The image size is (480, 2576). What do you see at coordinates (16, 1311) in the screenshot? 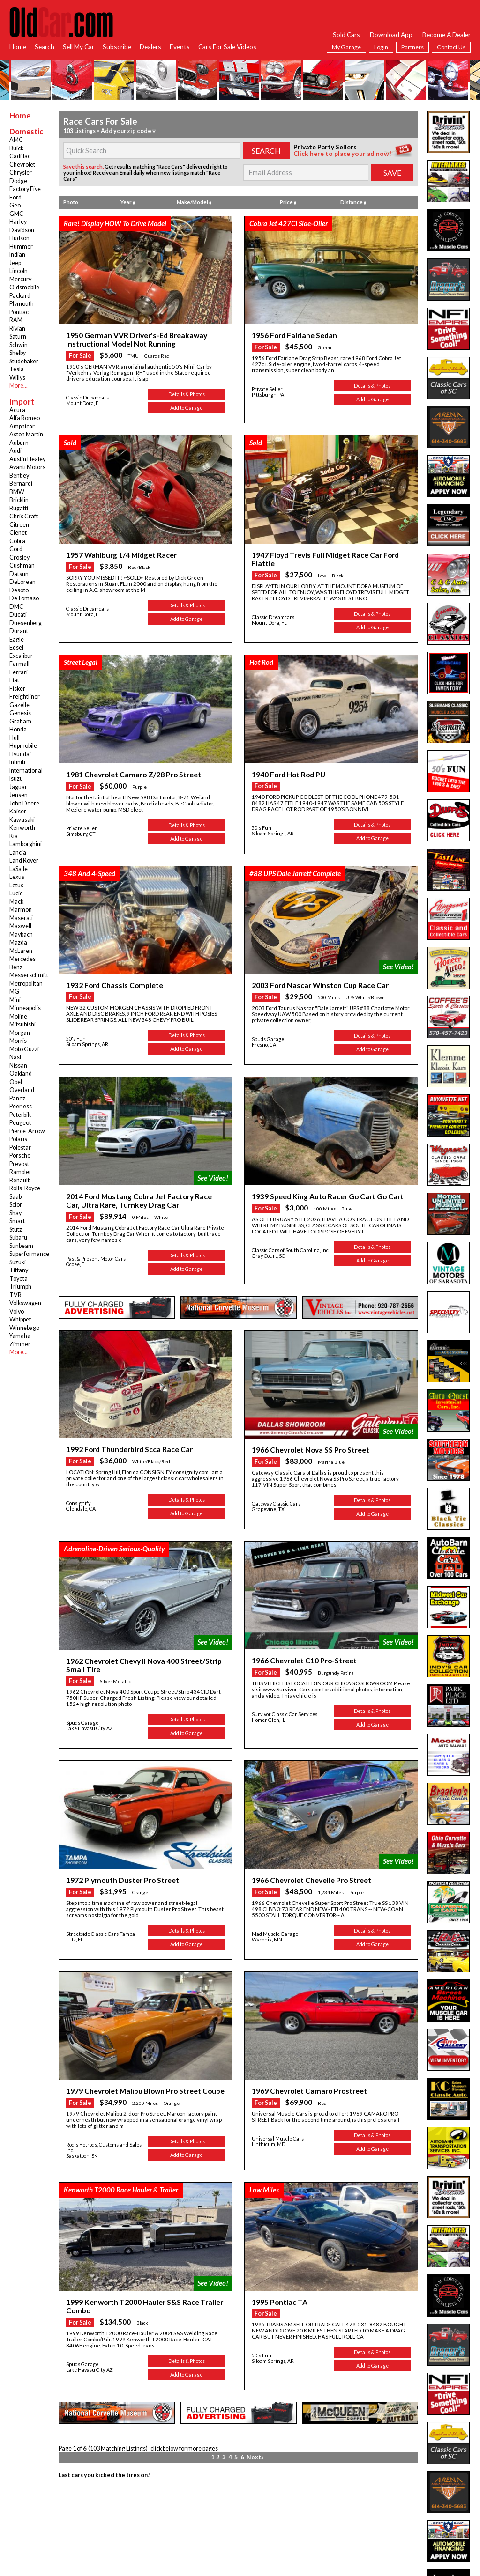
I see `Volvo` at bounding box center [16, 1311].